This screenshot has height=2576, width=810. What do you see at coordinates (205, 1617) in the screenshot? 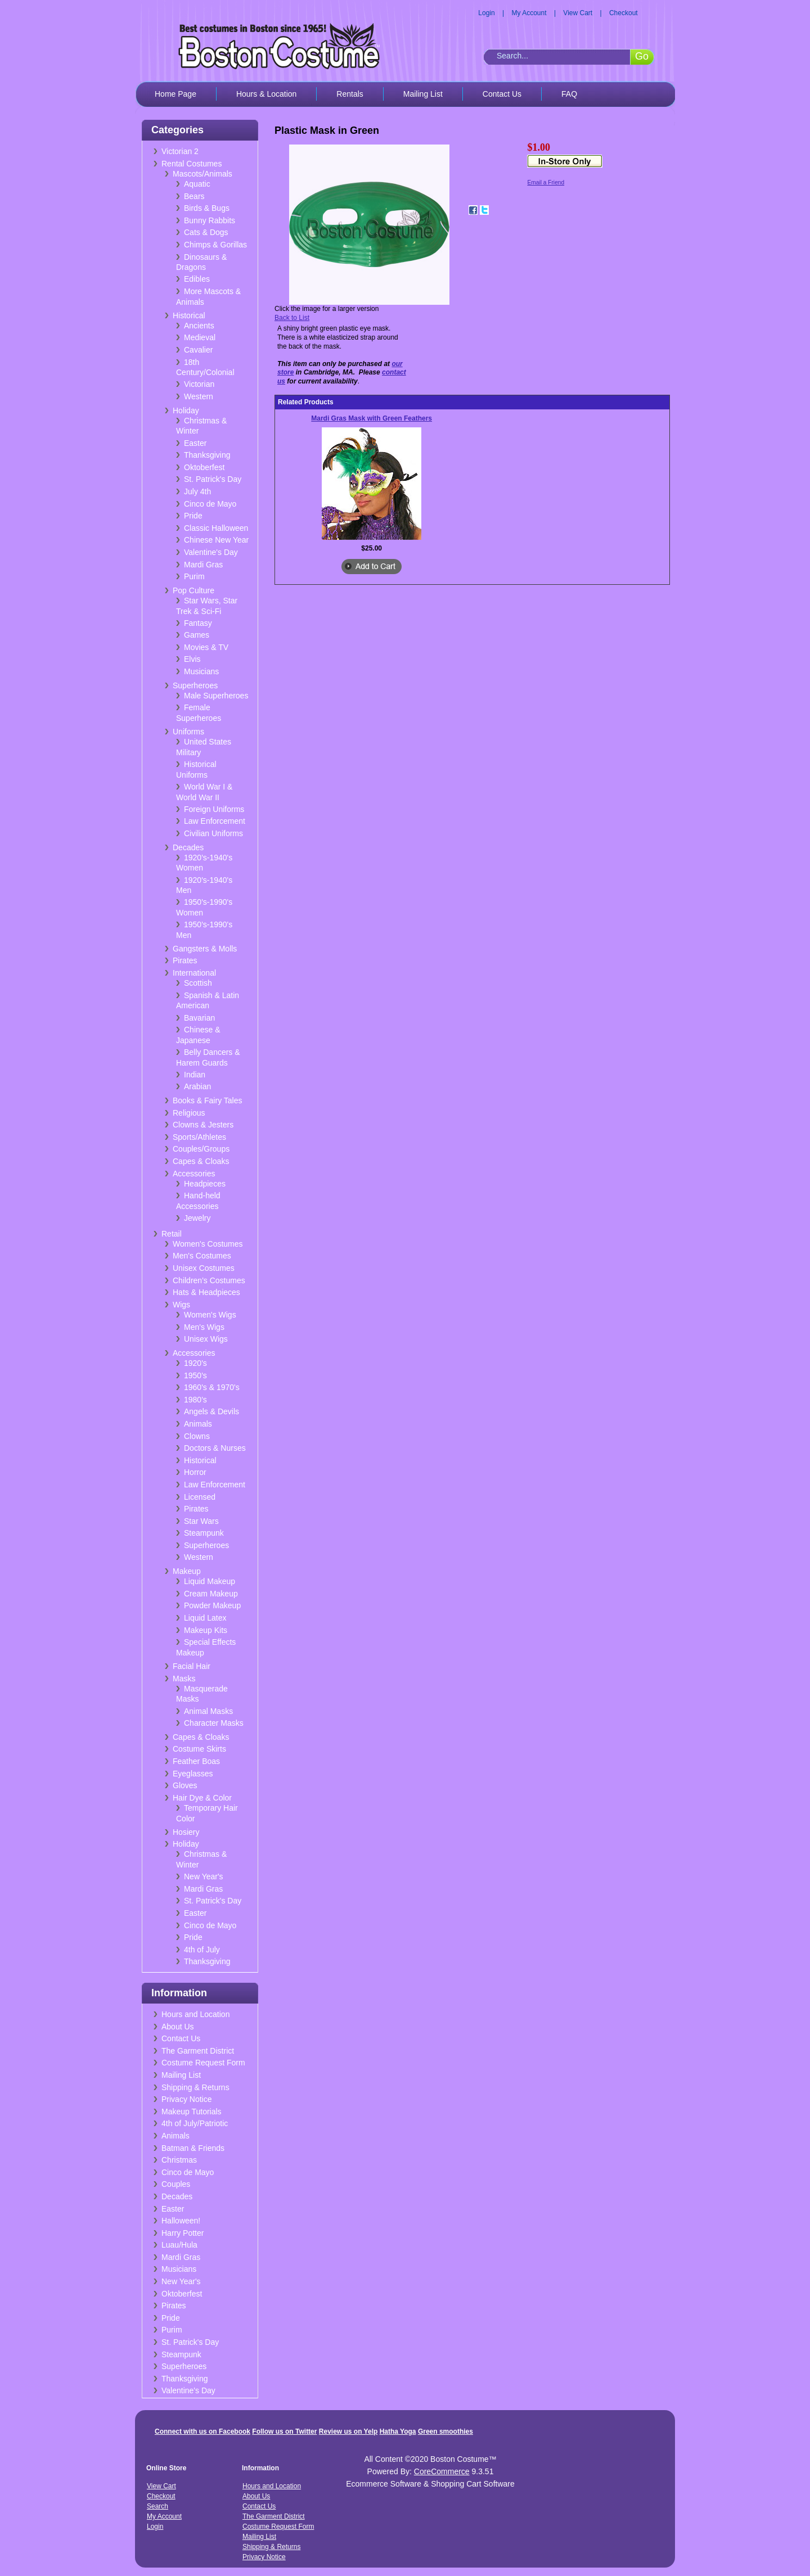
I see `Liquid Latex` at bounding box center [205, 1617].